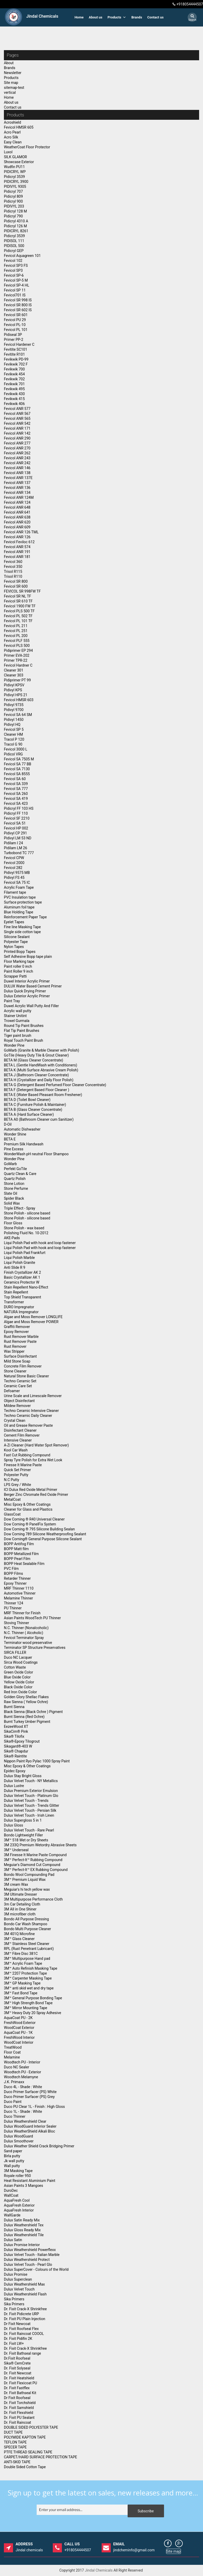 The width and height of the screenshot is (203, 2576). What do you see at coordinates (13, 562) in the screenshot?
I see `Fevicol 360` at bounding box center [13, 562].